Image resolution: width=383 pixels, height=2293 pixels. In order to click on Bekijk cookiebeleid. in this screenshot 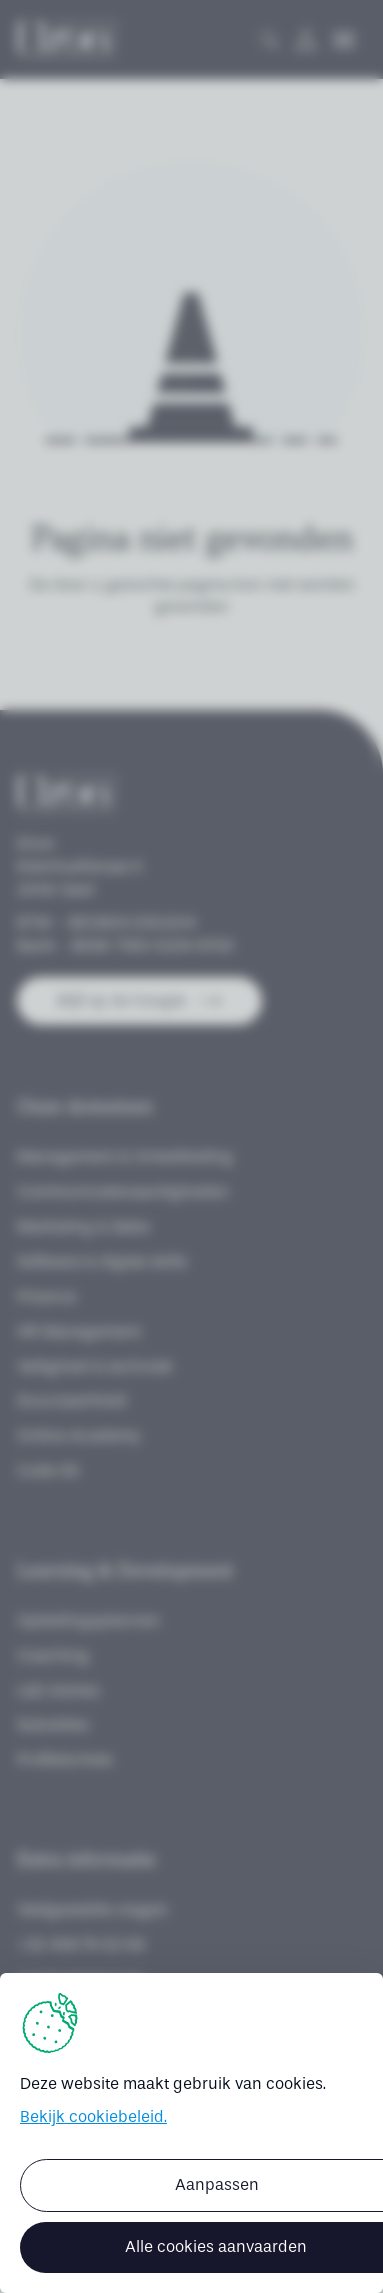, I will do `click(93, 2116)`.